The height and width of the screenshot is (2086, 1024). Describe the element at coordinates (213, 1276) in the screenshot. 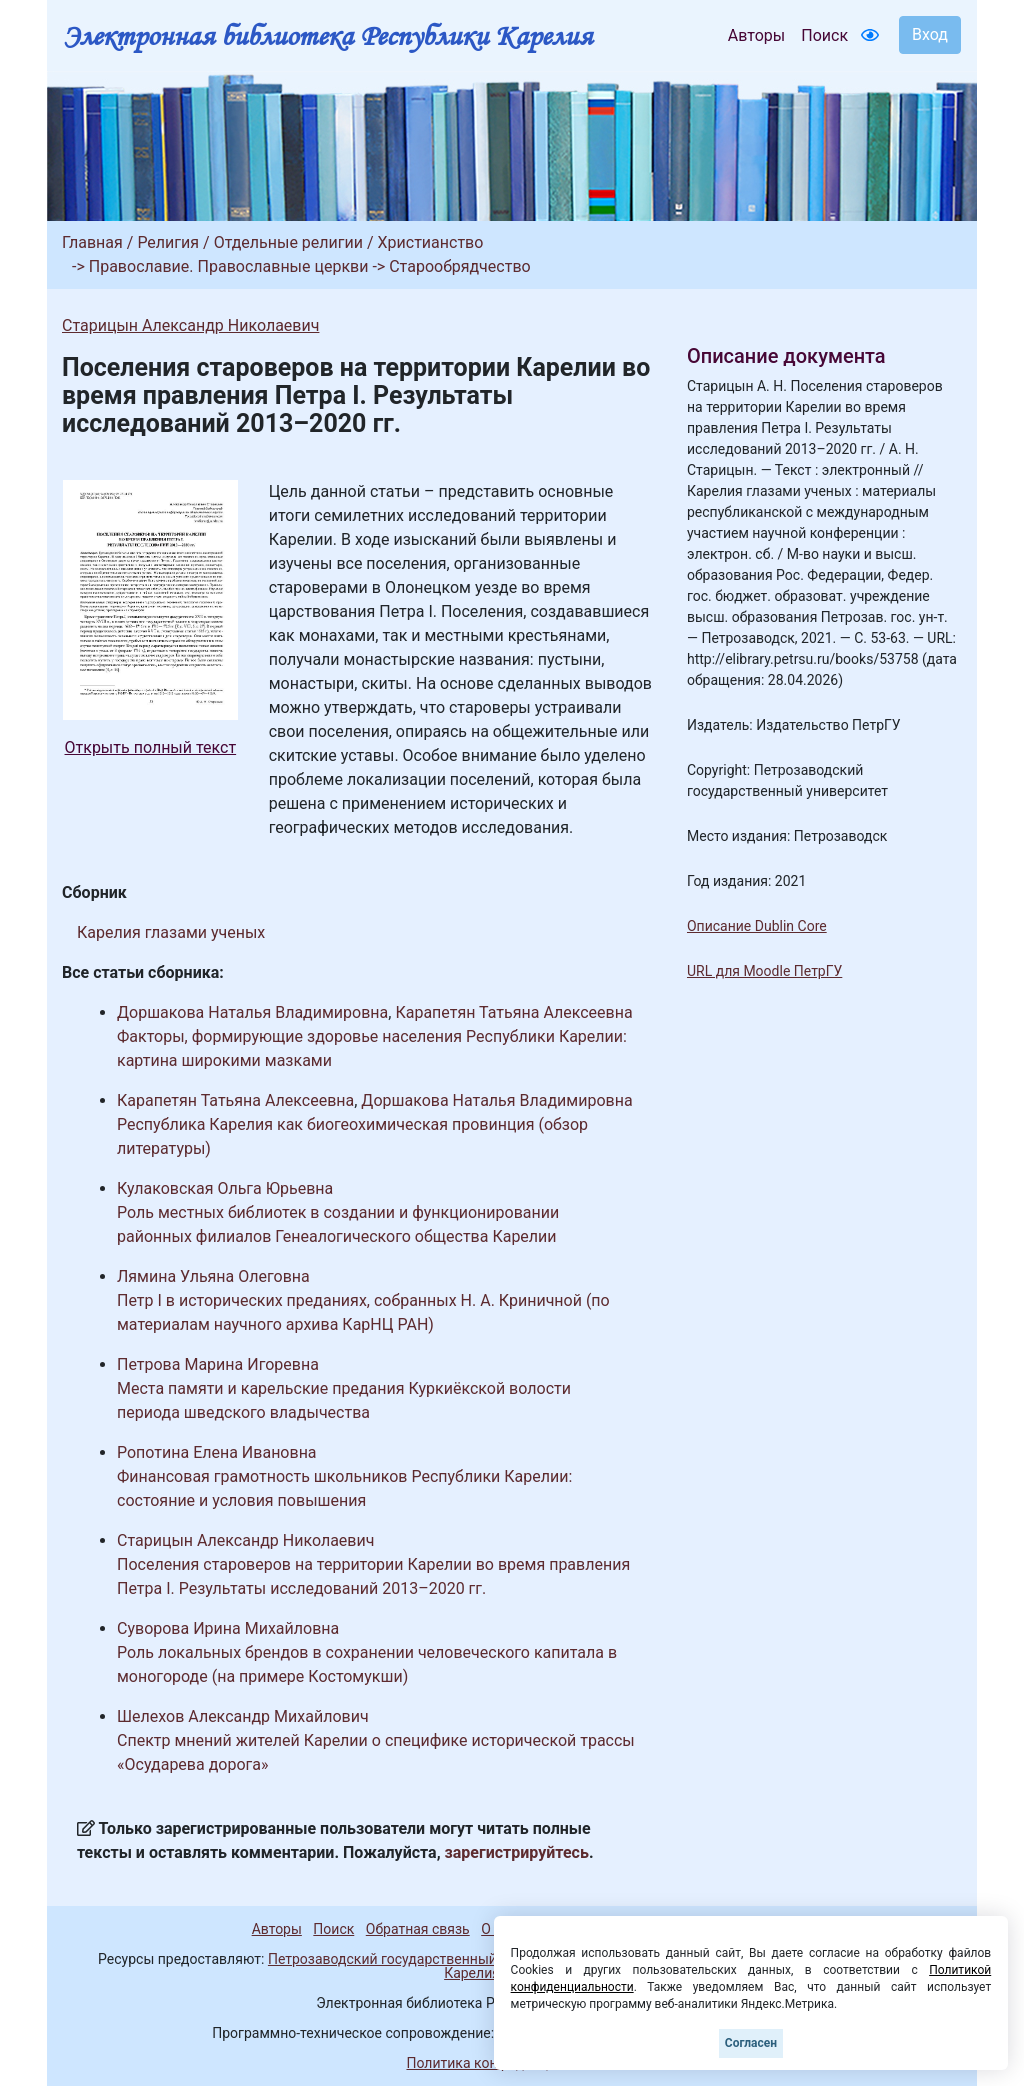

I see `Лямина Ульяна Олеговна` at that location.